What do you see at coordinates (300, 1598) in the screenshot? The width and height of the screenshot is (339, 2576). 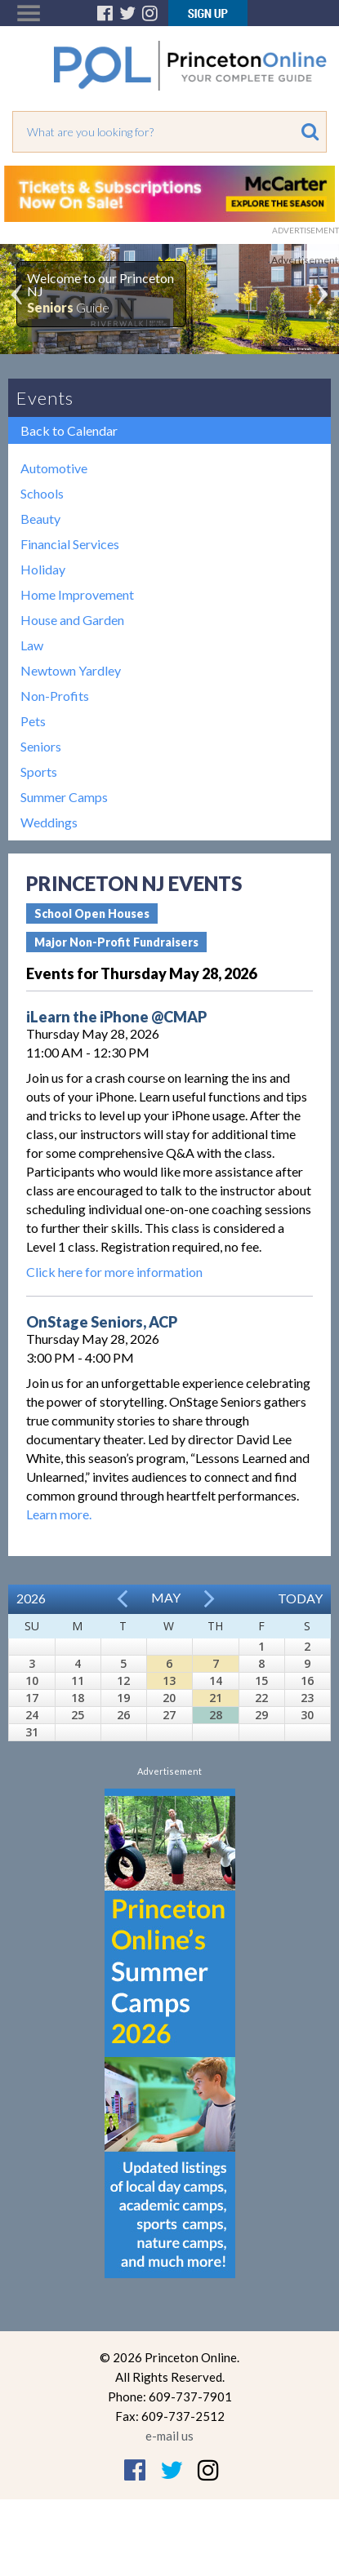 I see `Today` at bounding box center [300, 1598].